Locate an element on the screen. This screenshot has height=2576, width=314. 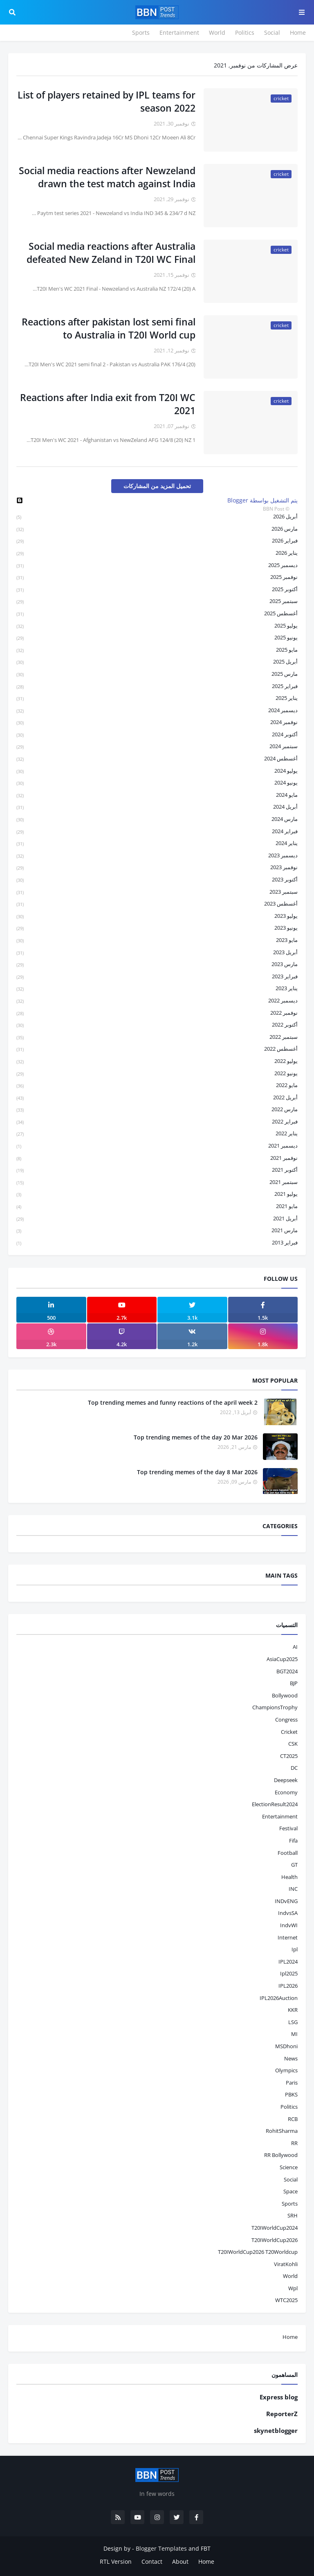
List of players retained by IPL teams for season 2022 is located at coordinates (106, 101).